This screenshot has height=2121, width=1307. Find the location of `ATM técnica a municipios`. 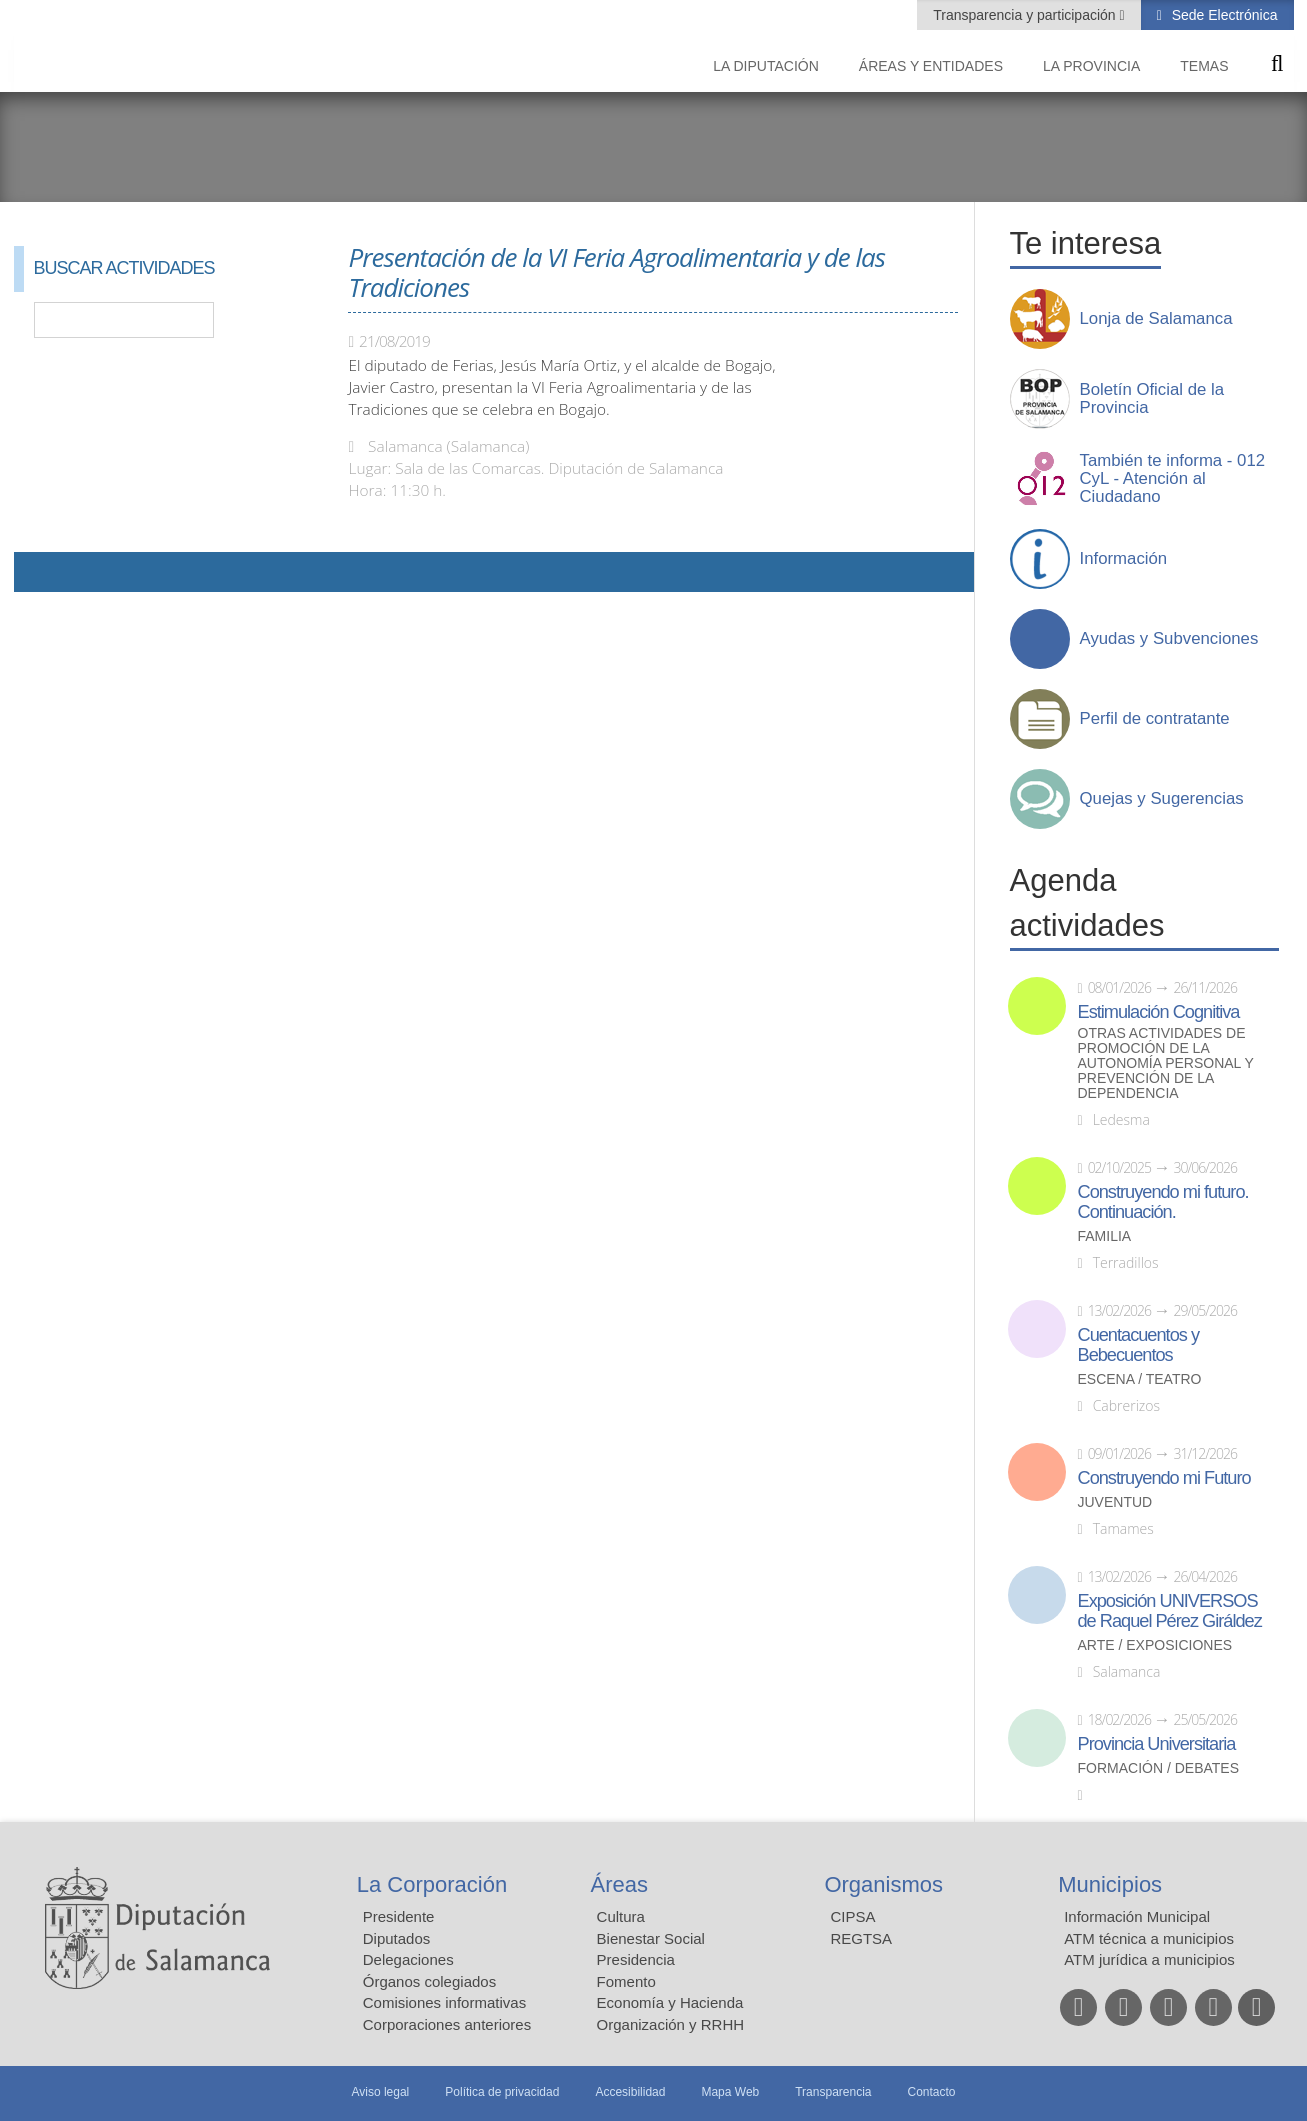

ATM técnica a municipios is located at coordinates (1149, 1938).